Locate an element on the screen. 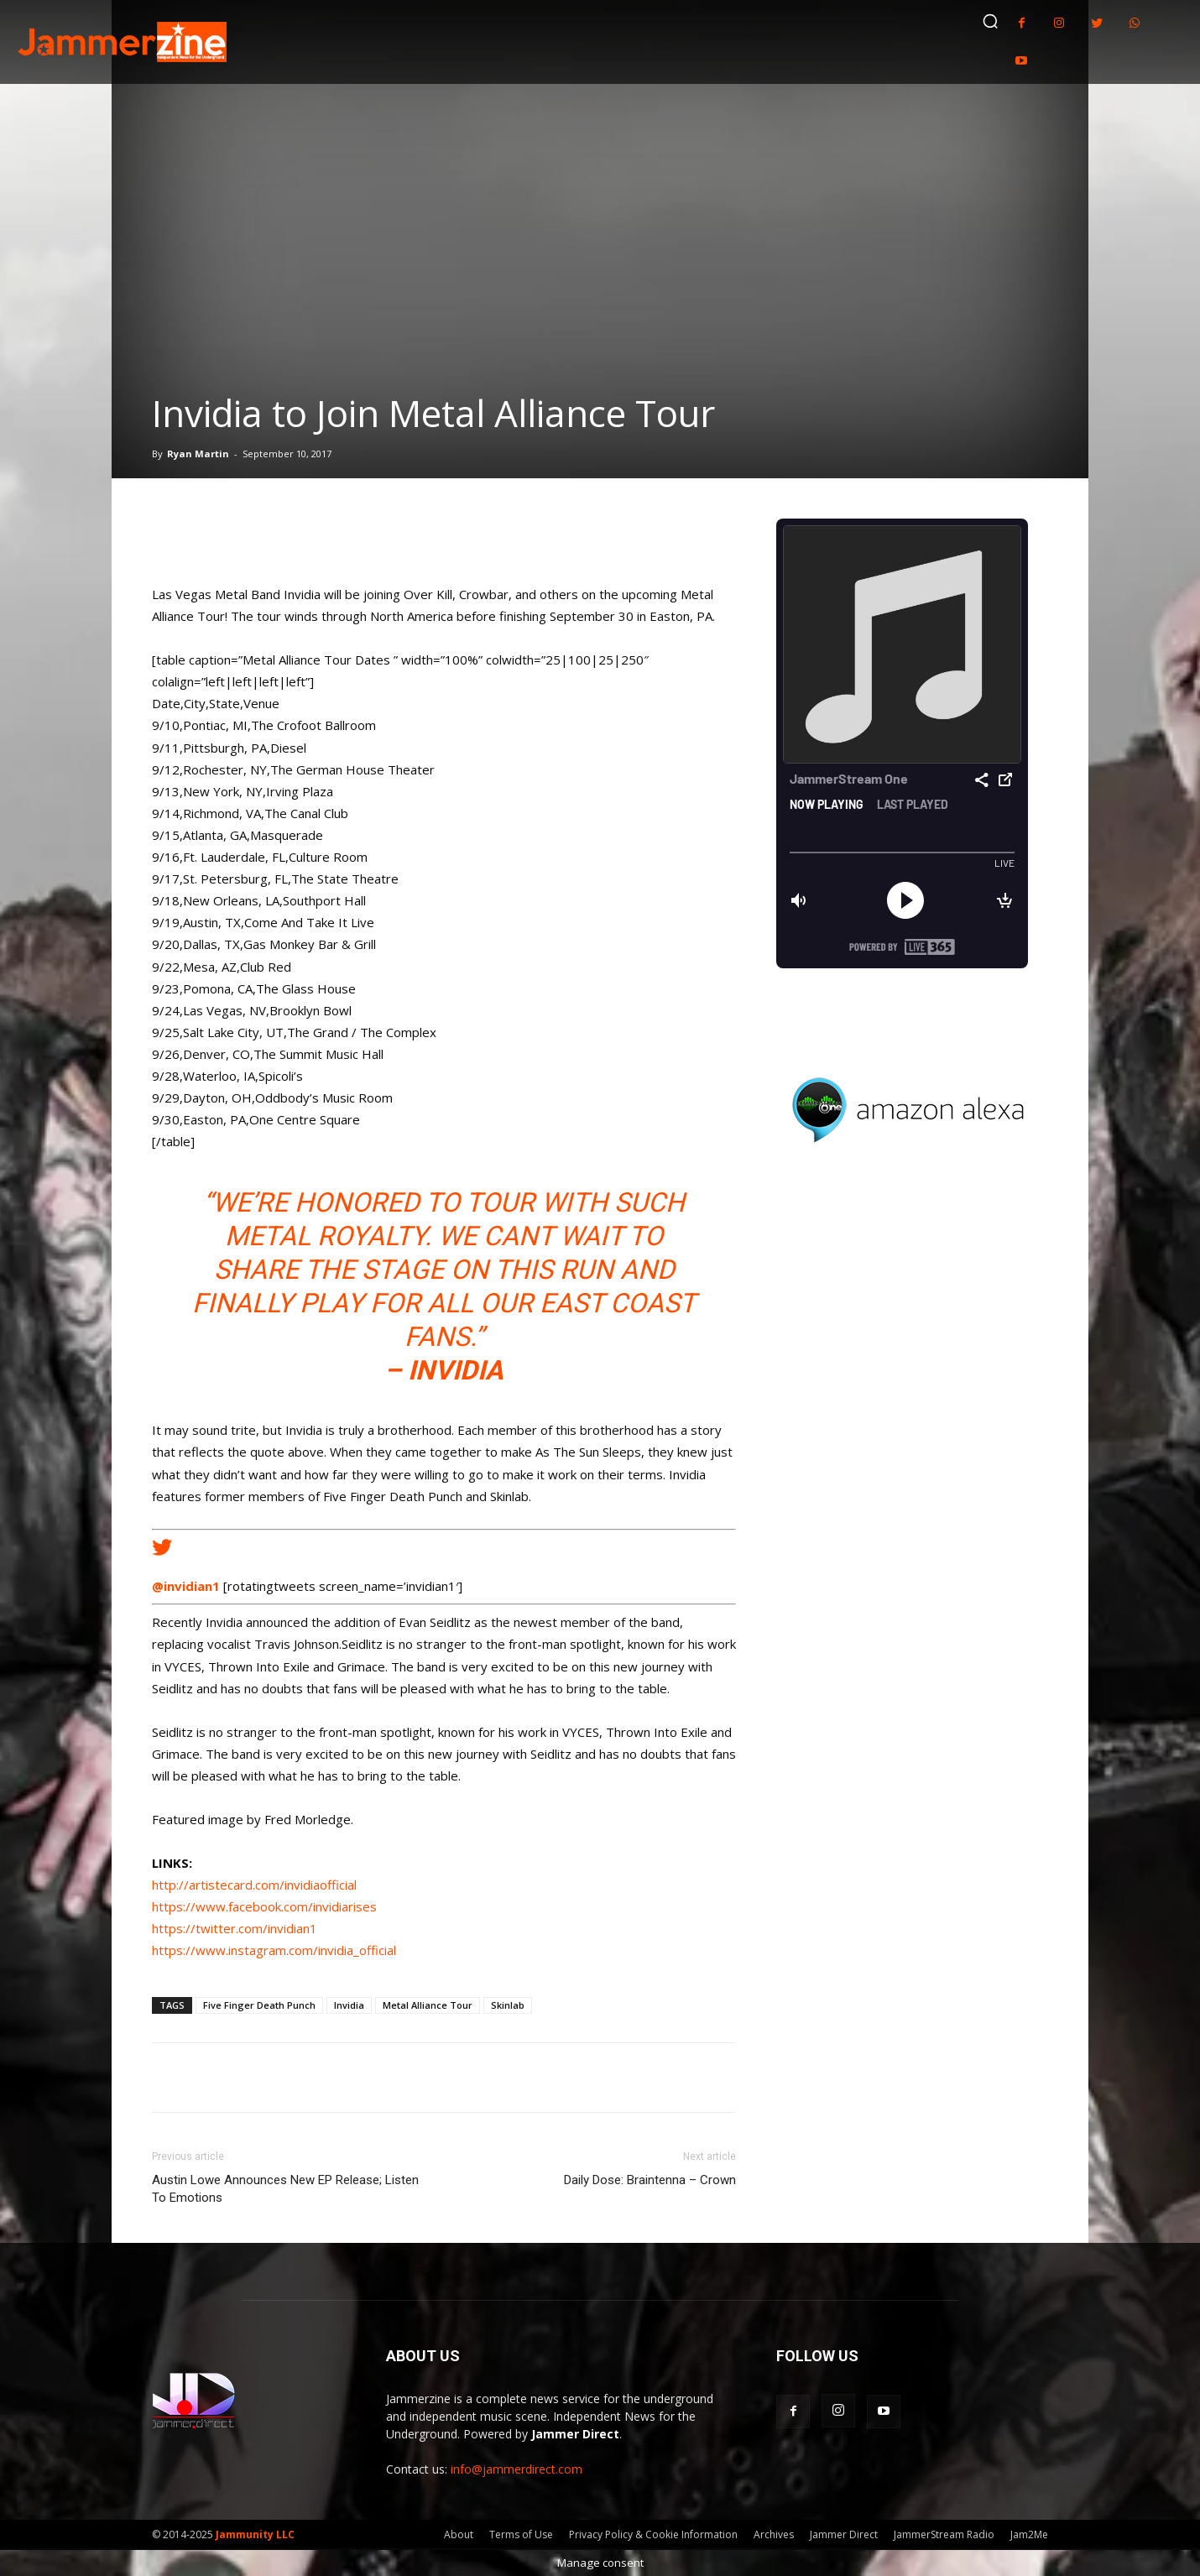  Five Finger Death Punch is located at coordinates (259, 2005).